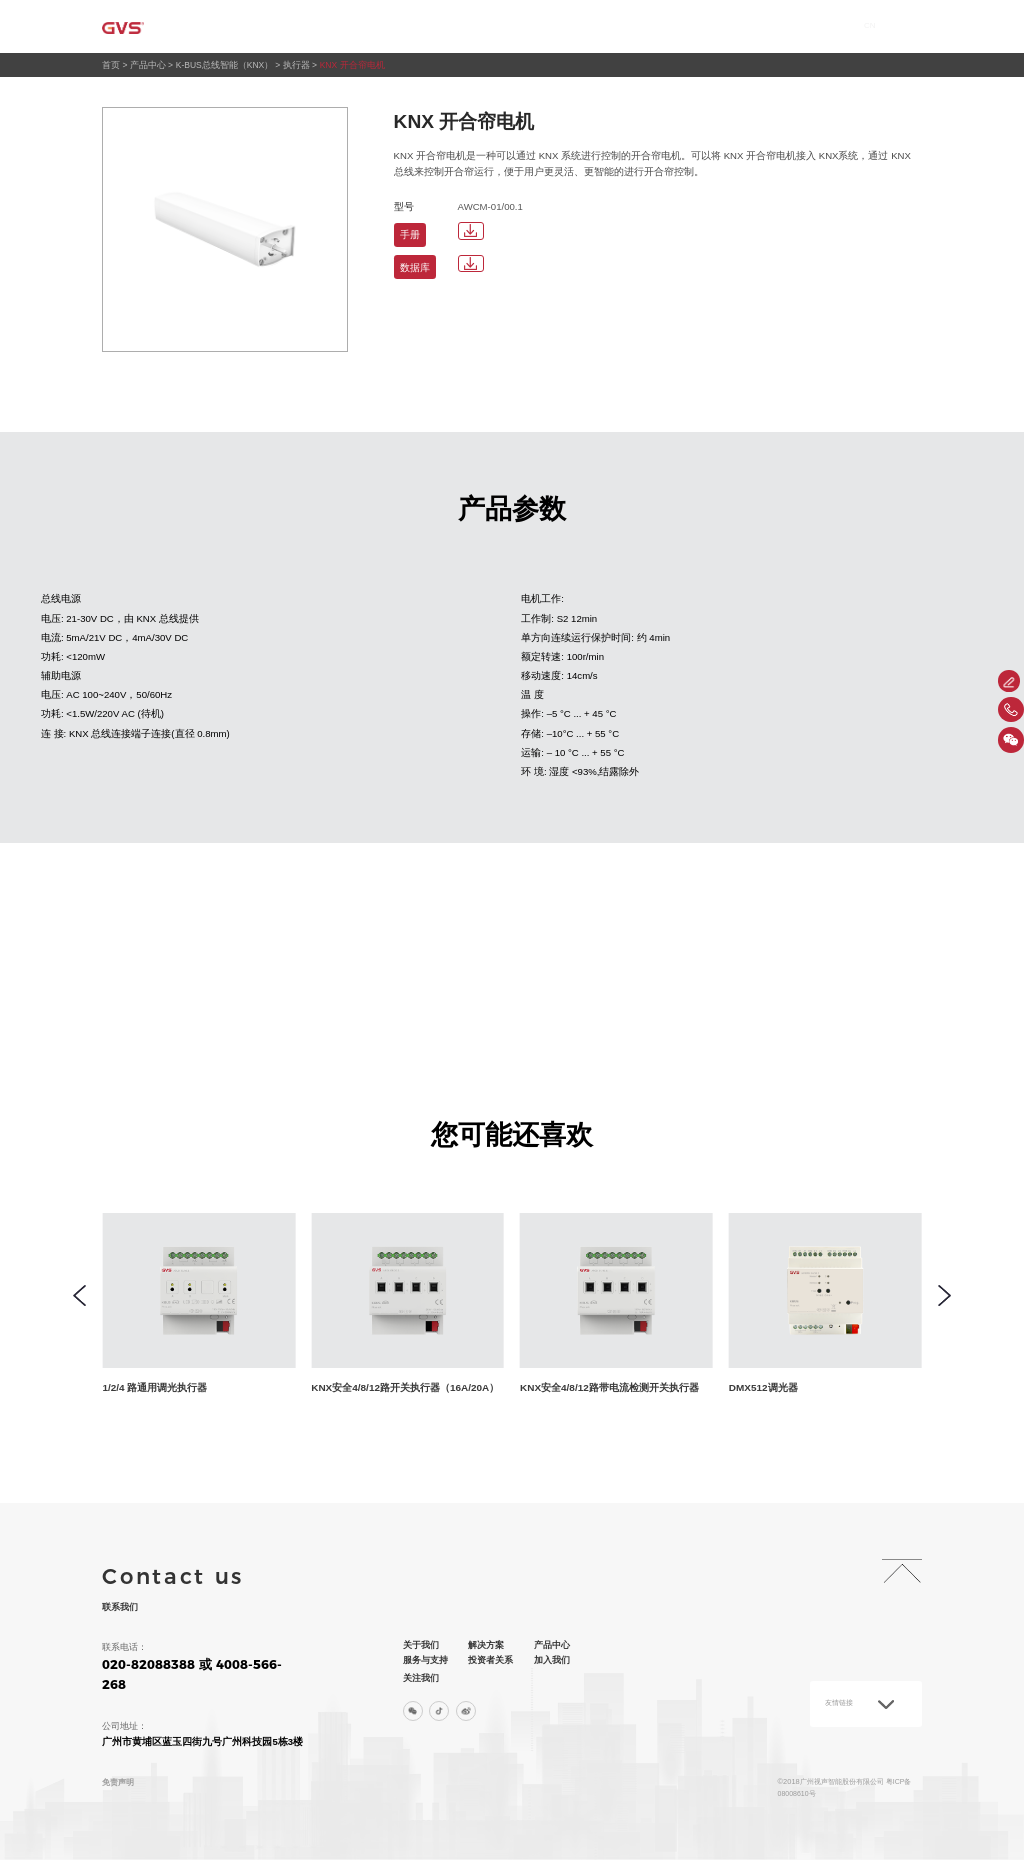  Describe the element at coordinates (120, 1783) in the screenshot. I see `免责声明` at that location.